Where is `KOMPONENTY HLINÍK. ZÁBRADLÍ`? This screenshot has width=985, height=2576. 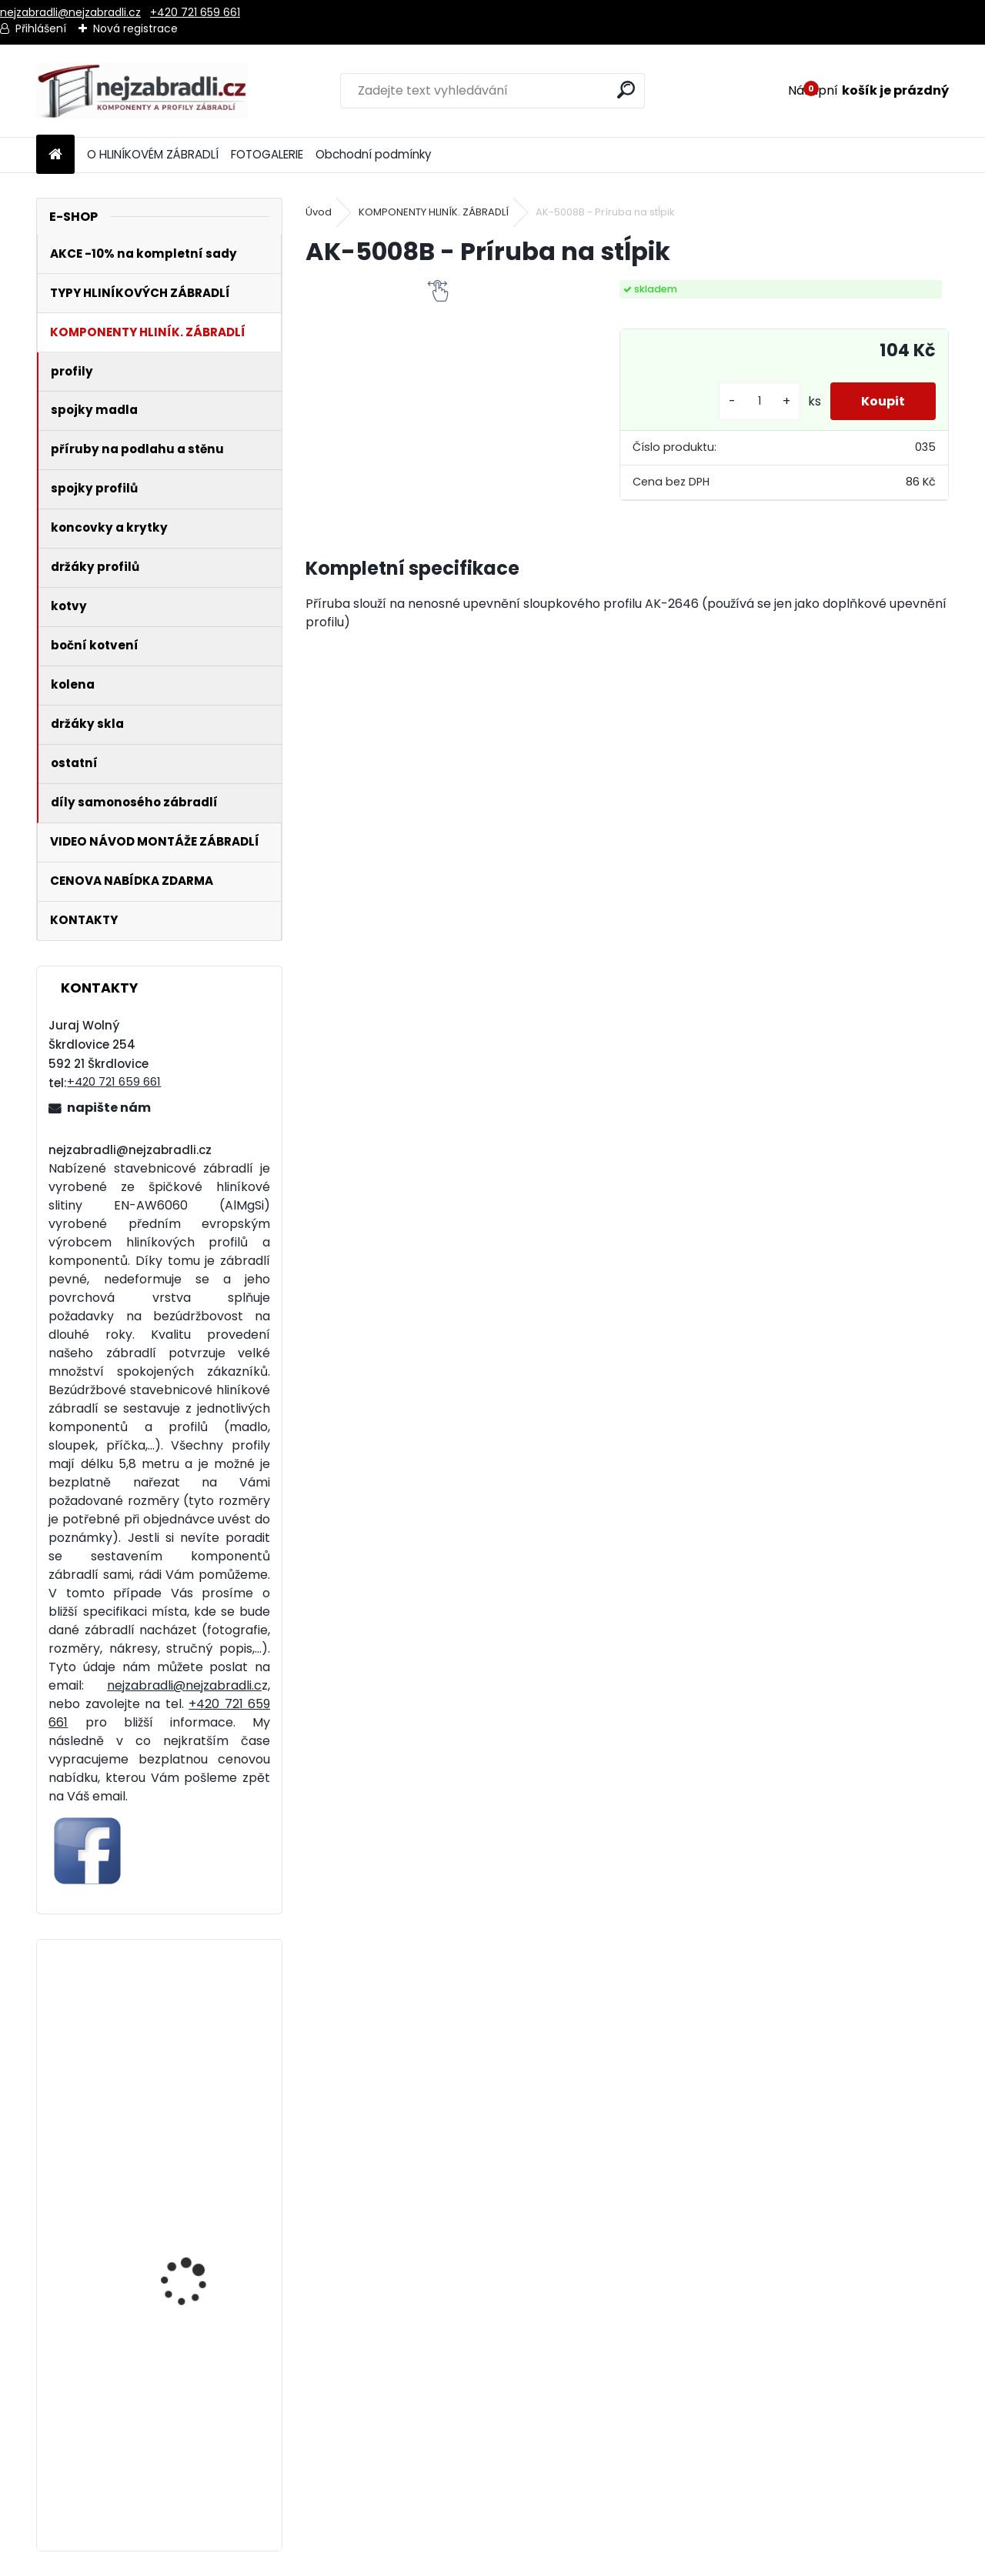
KOMPONENTY HLINÍK. ZÁBRADLÍ is located at coordinates (434, 212).